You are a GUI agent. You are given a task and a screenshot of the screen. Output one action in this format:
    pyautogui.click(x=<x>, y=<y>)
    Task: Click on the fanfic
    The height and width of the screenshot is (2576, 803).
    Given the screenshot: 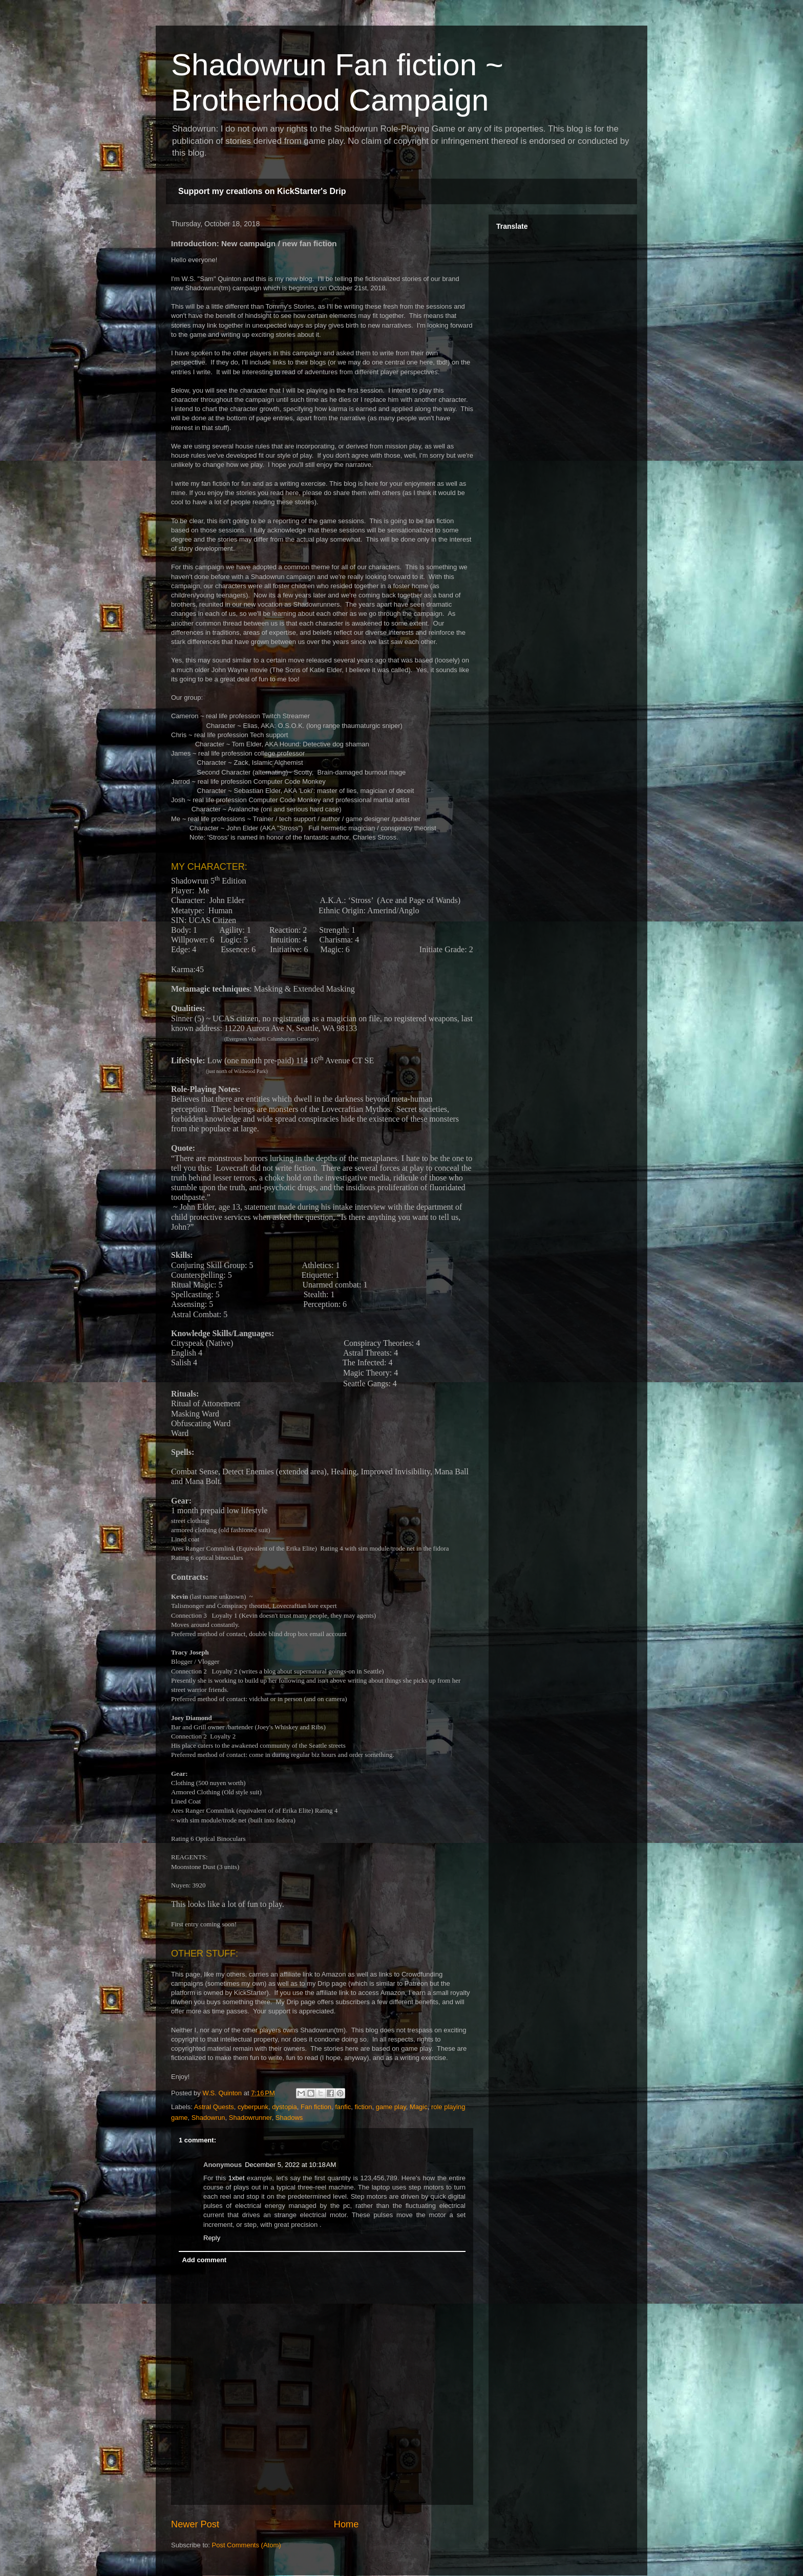 What is the action you would take?
    pyautogui.click(x=343, y=2107)
    